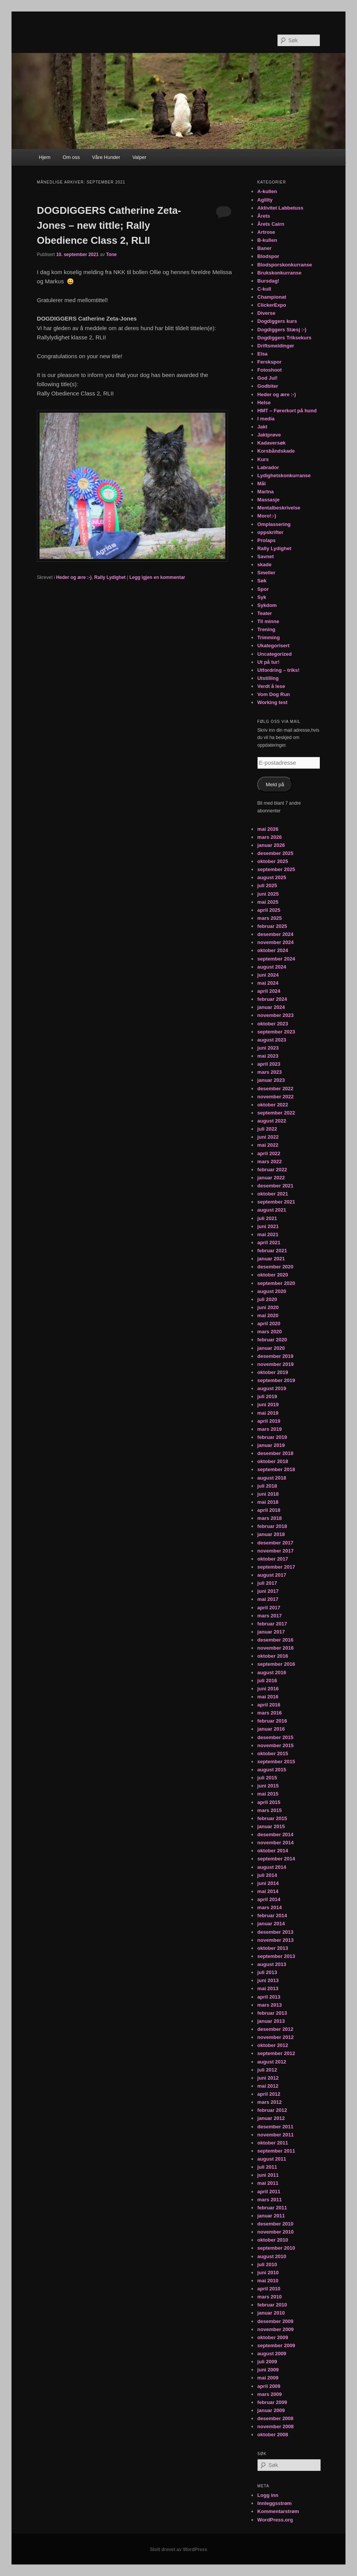  What do you see at coordinates (267, 1486) in the screenshot?
I see `juli 2018` at bounding box center [267, 1486].